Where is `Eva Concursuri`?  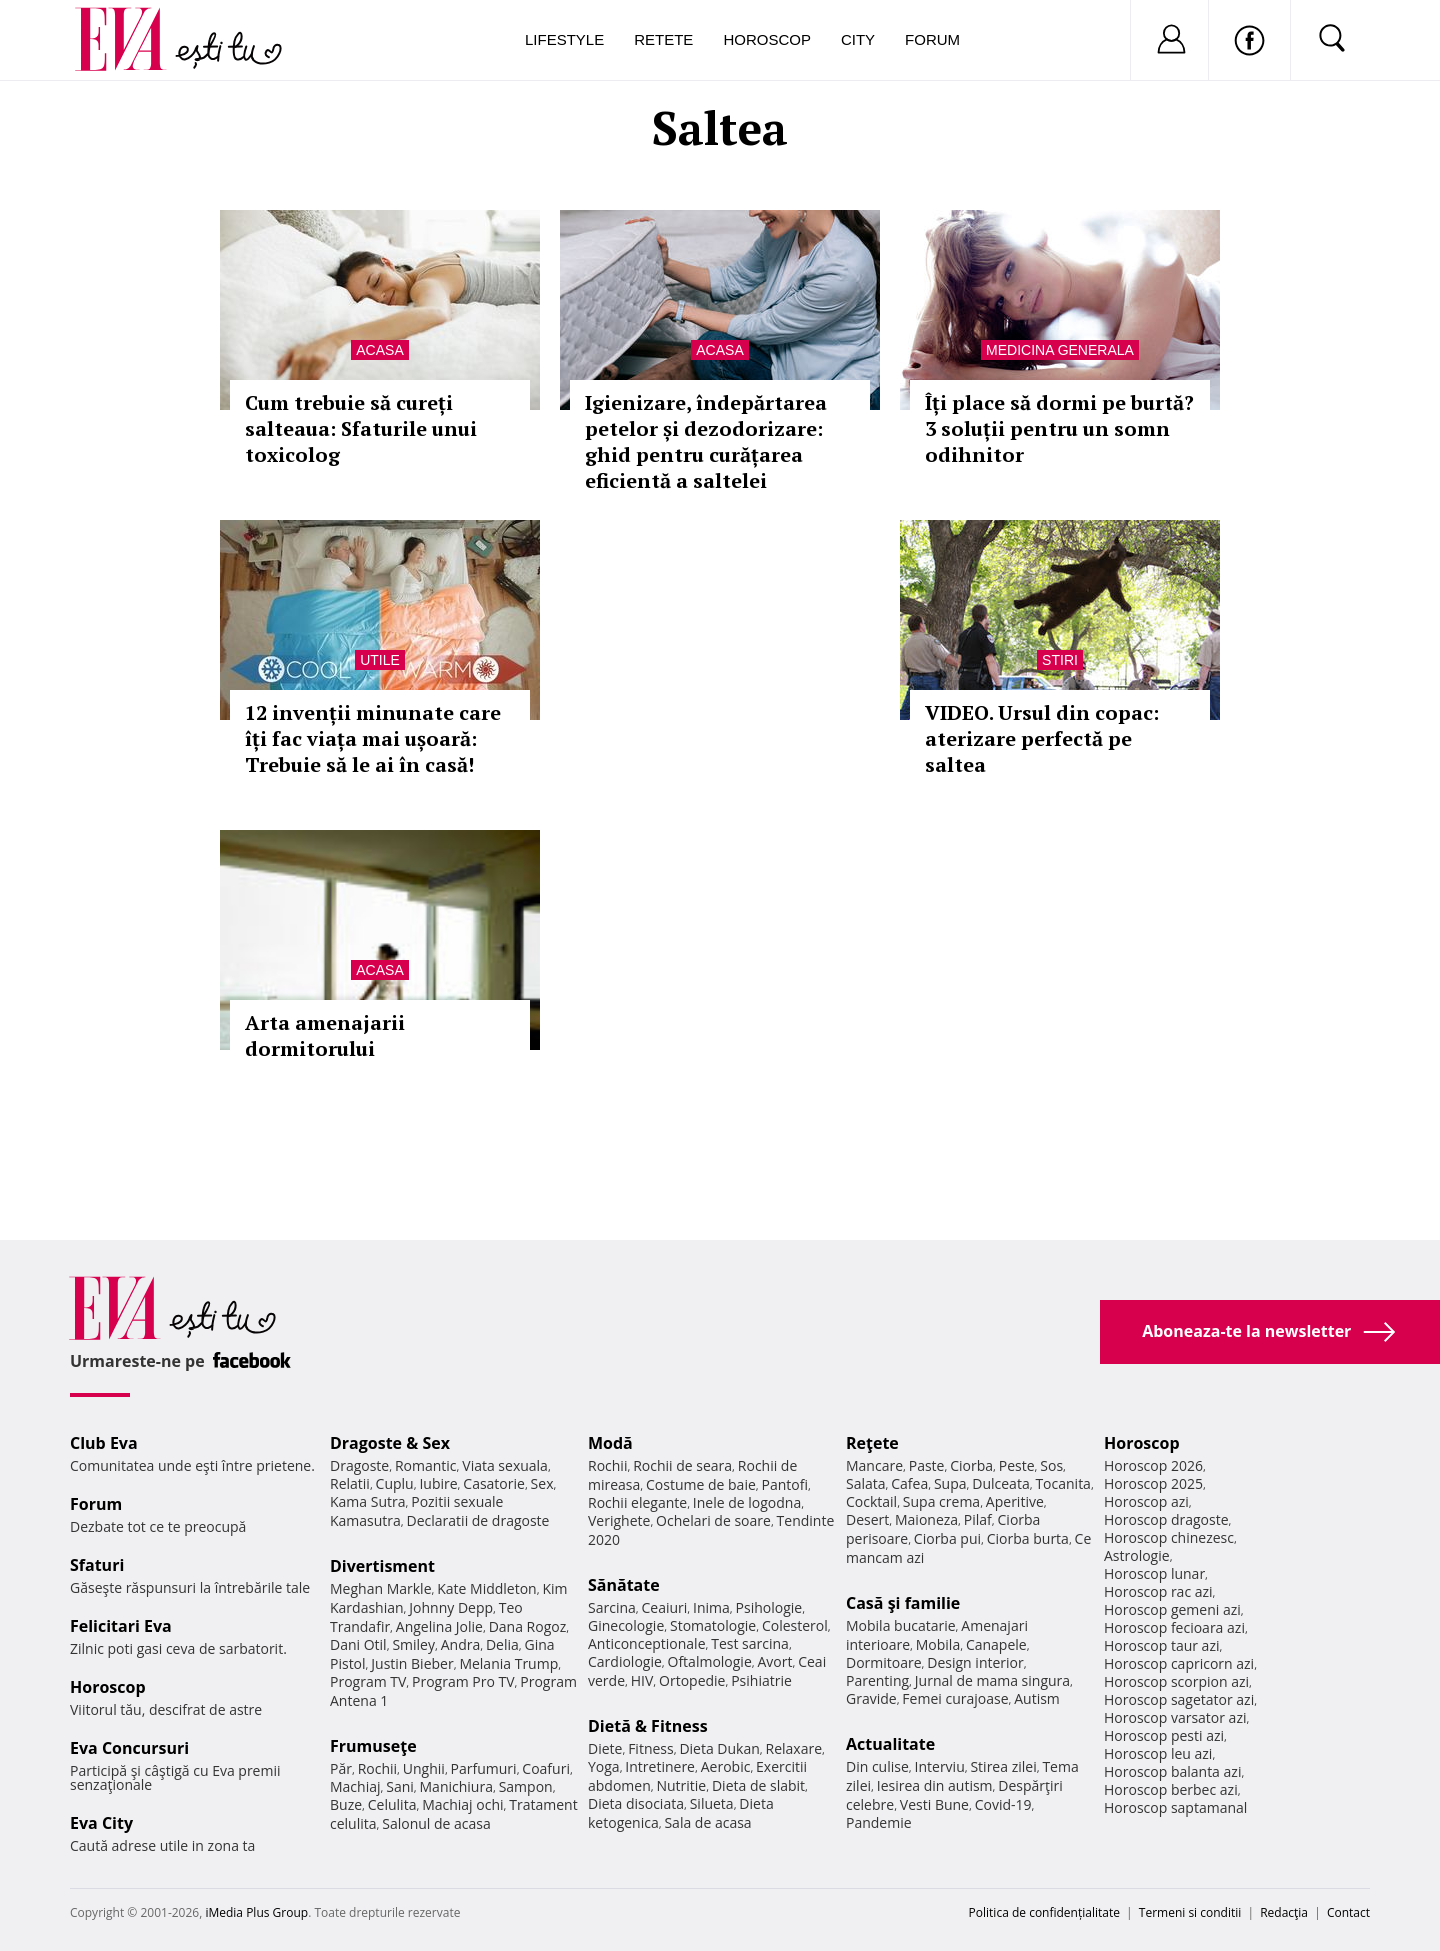
Eva Concursuri is located at coordinates (129, 1748).